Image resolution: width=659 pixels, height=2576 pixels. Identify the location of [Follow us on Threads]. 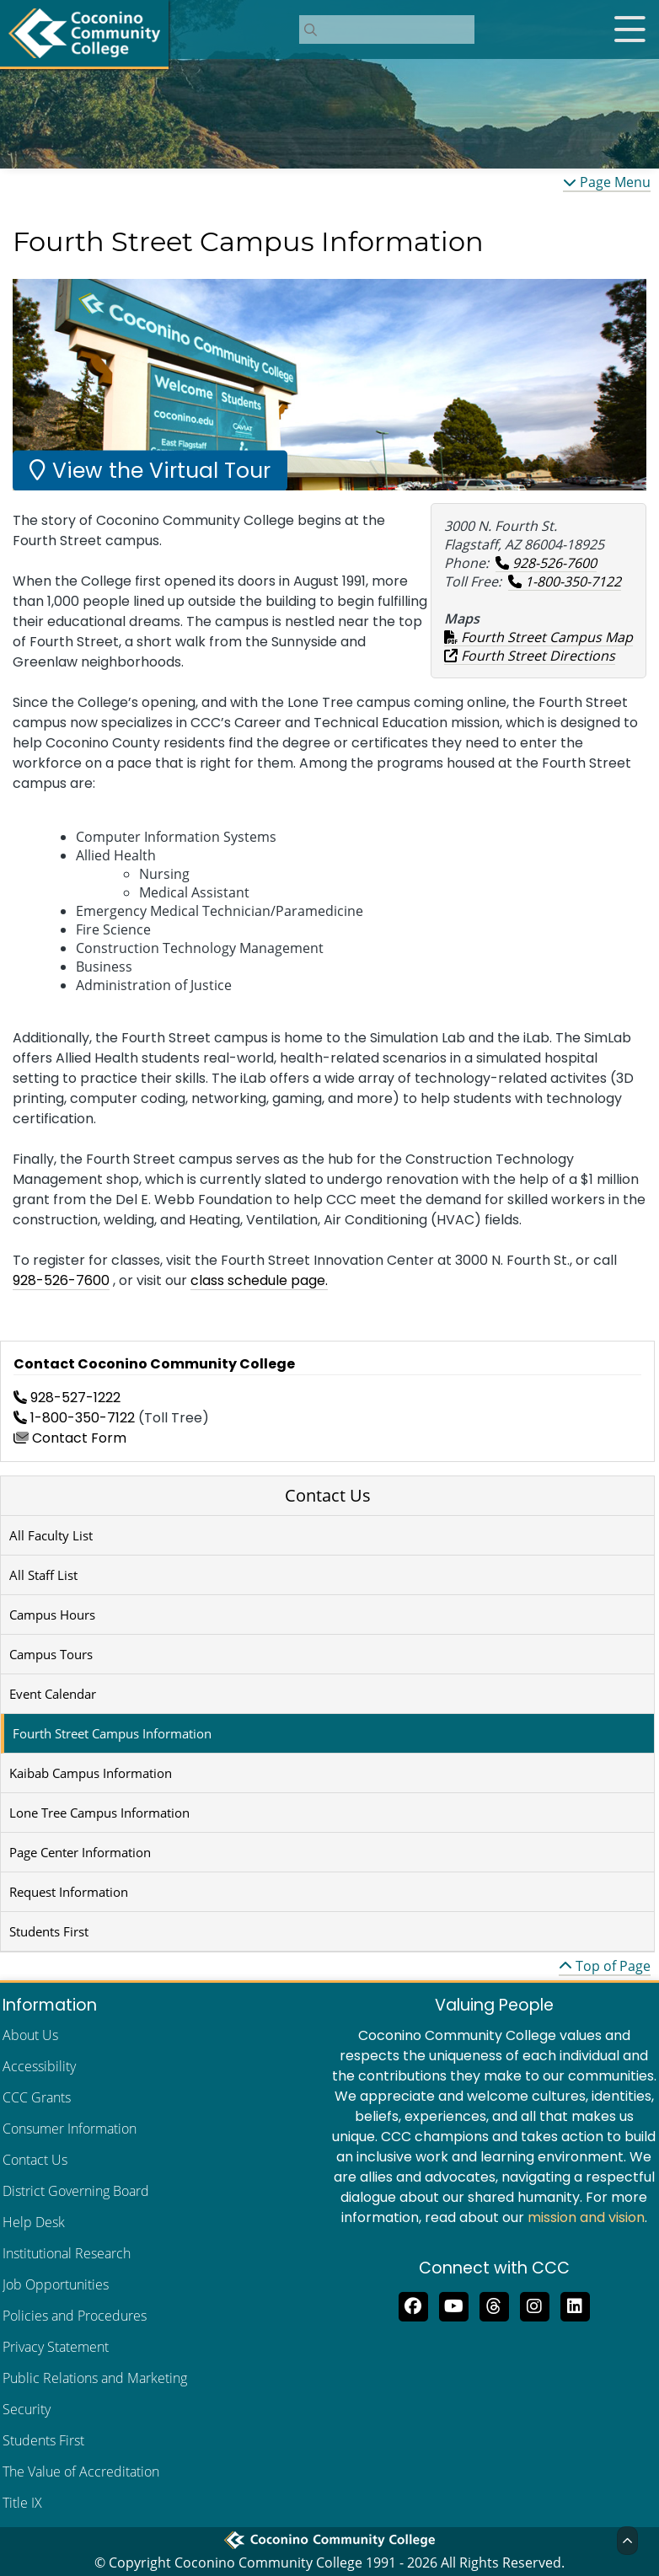
(493, 2305).